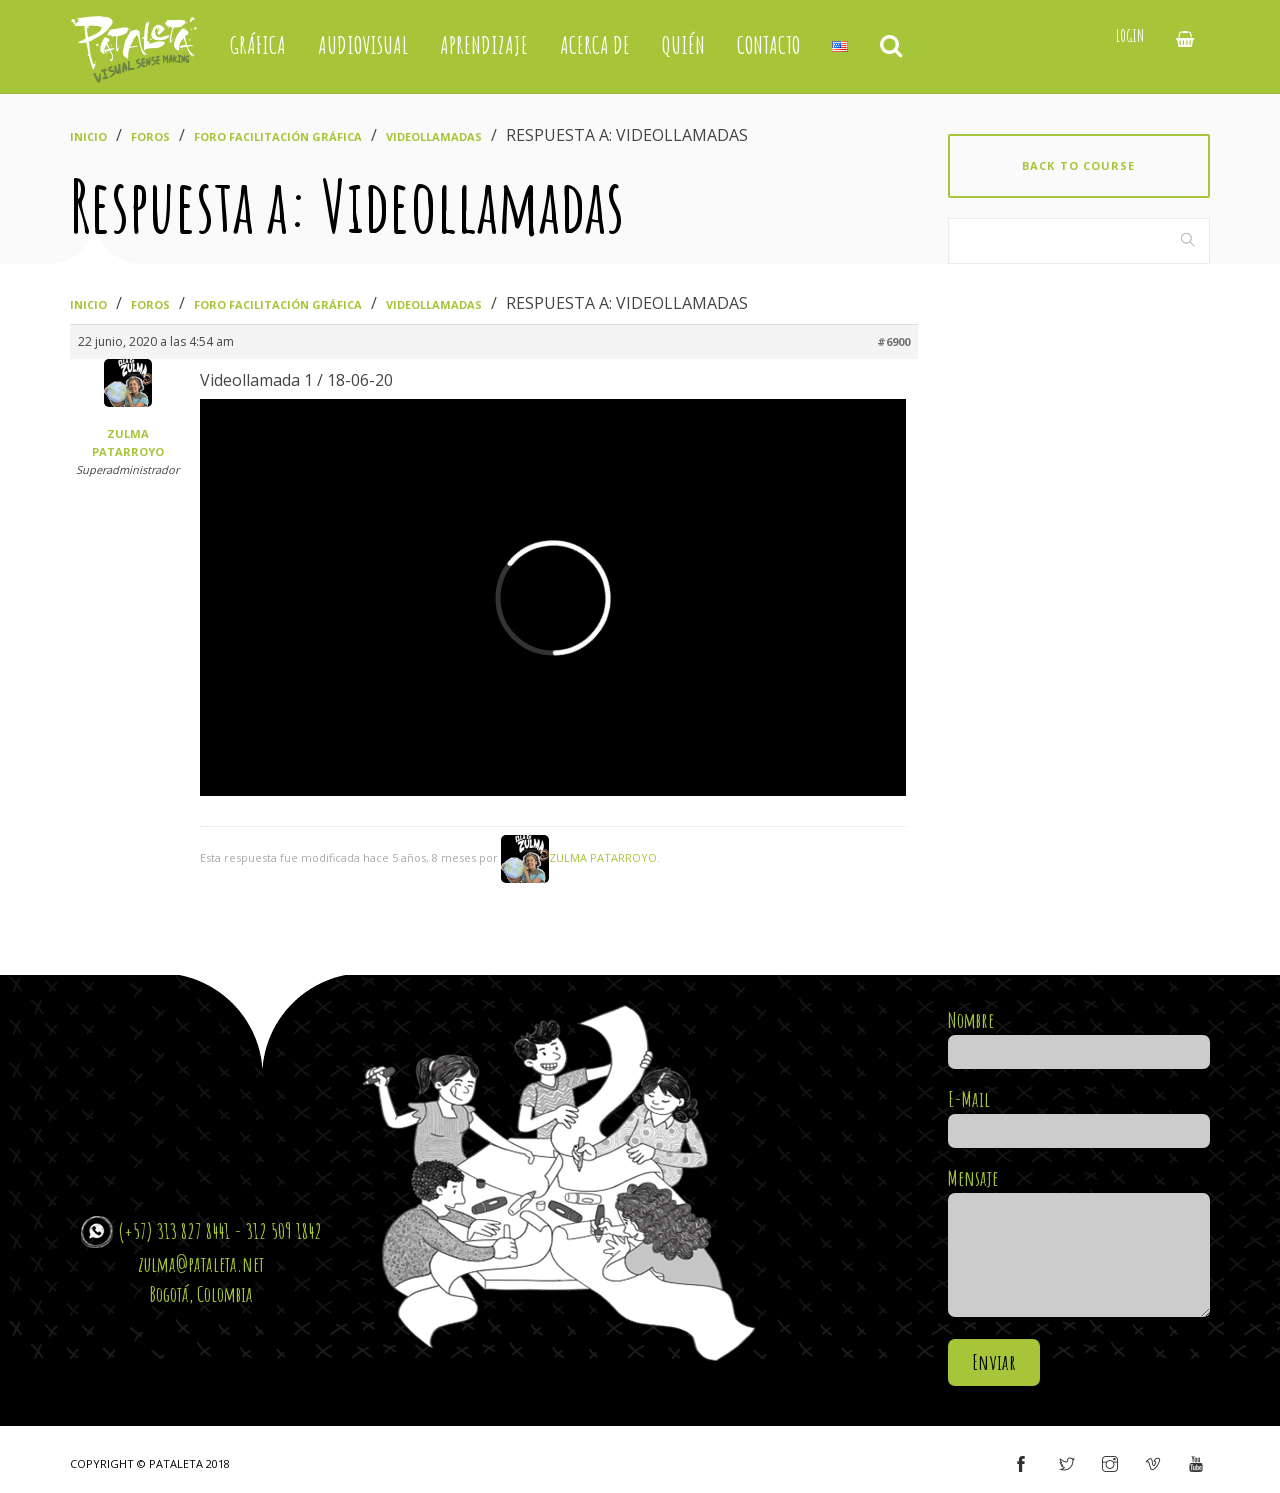 This screenshot has height=1493, width=1280. What do you see at coordinates (278, 136) in the screenshot?
I see `Foro Facilitación Gráfica` at bounding box center [278, 136].